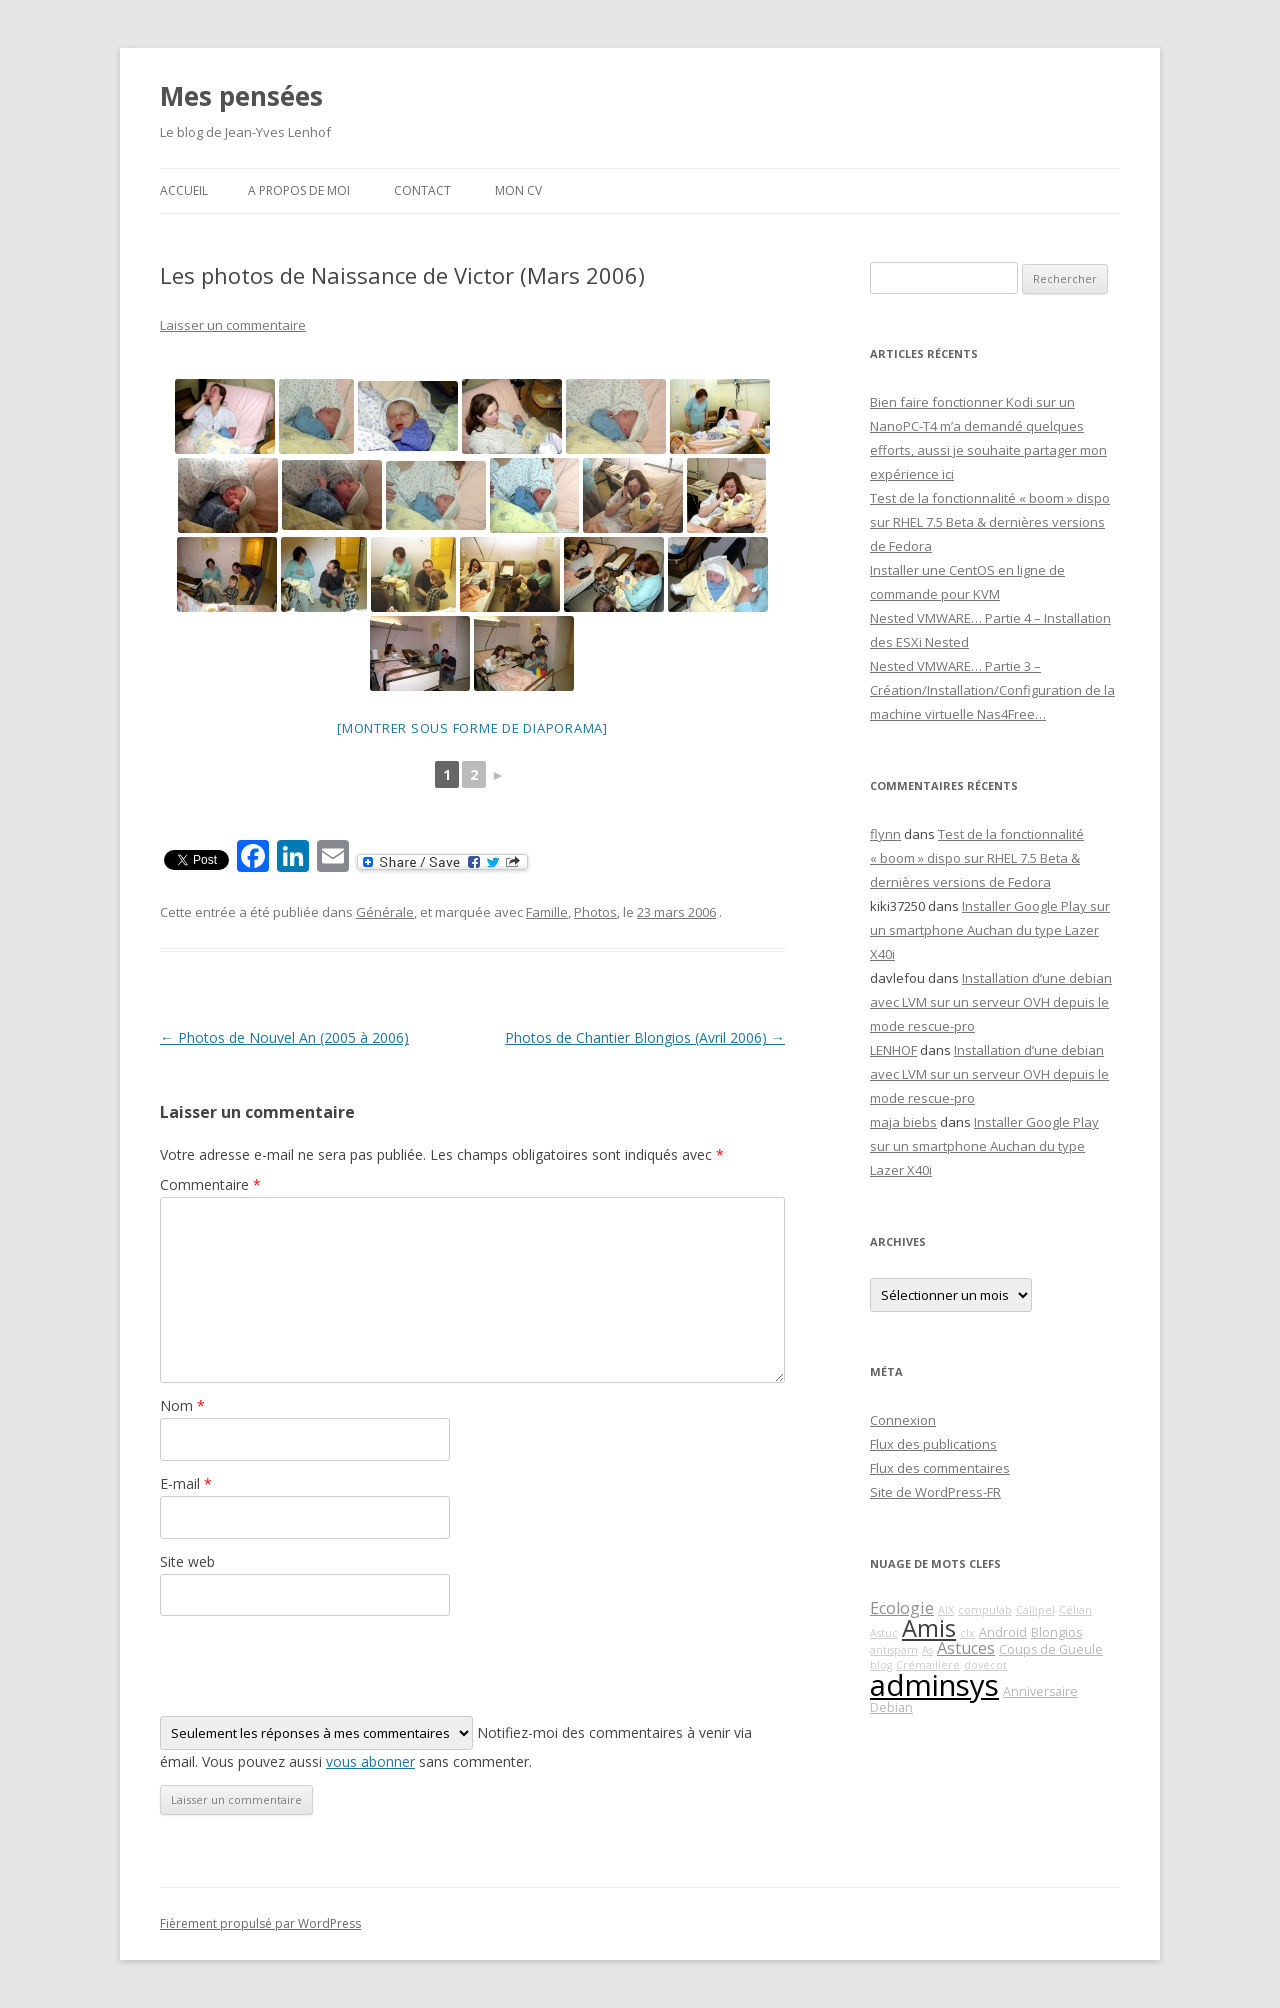  What do you see at coordinates (992, 690) in the screenshot?
I see `Nested VMWARE… Partie 3 – Création/Installation/Configuration de la machine virtuelle Nas4Free…` at bounding box center [992, 690].